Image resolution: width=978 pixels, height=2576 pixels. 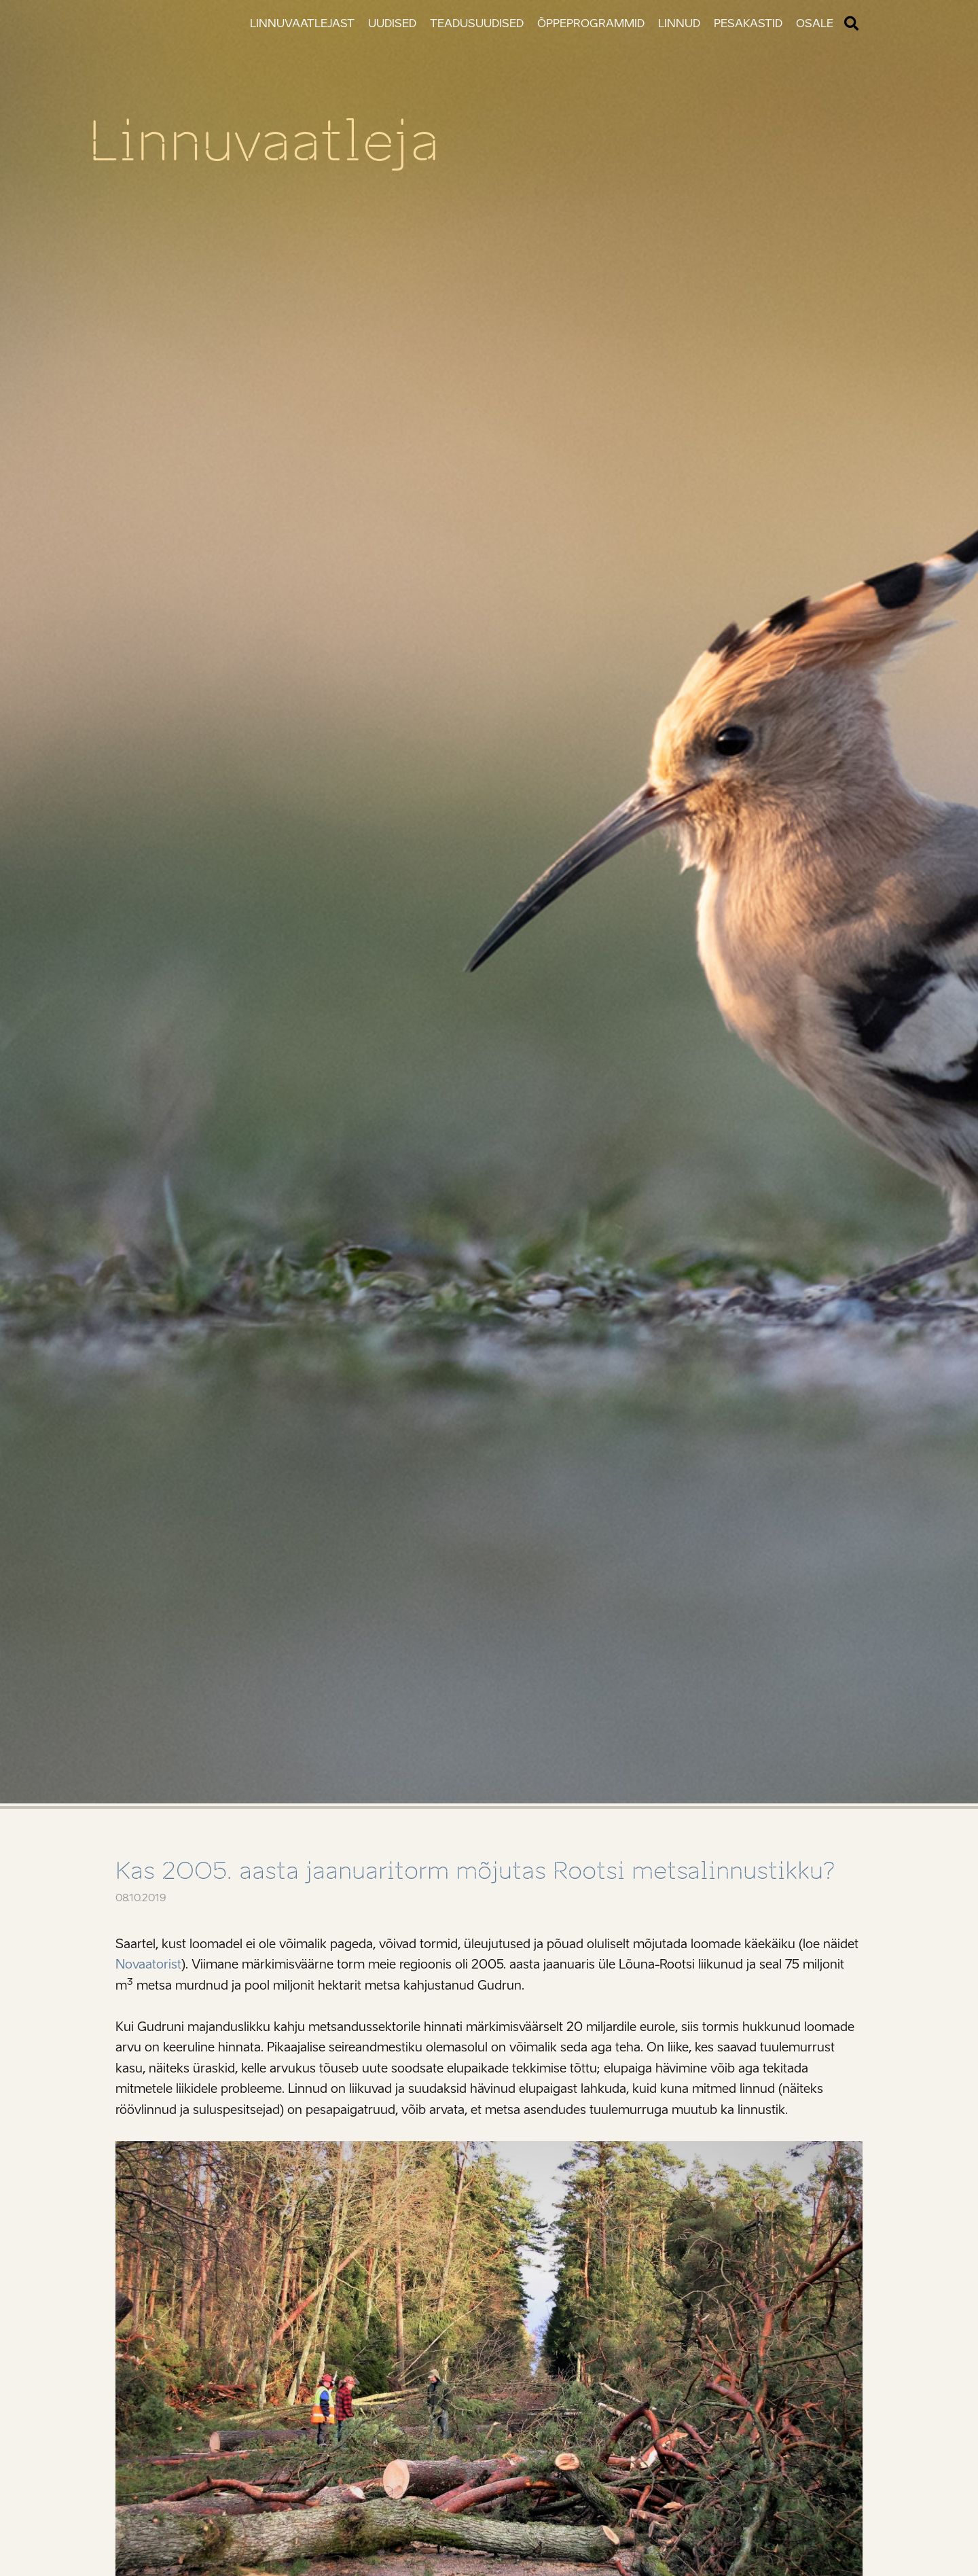 I want to click on Novaatorist, so click(x=148, y=1964).